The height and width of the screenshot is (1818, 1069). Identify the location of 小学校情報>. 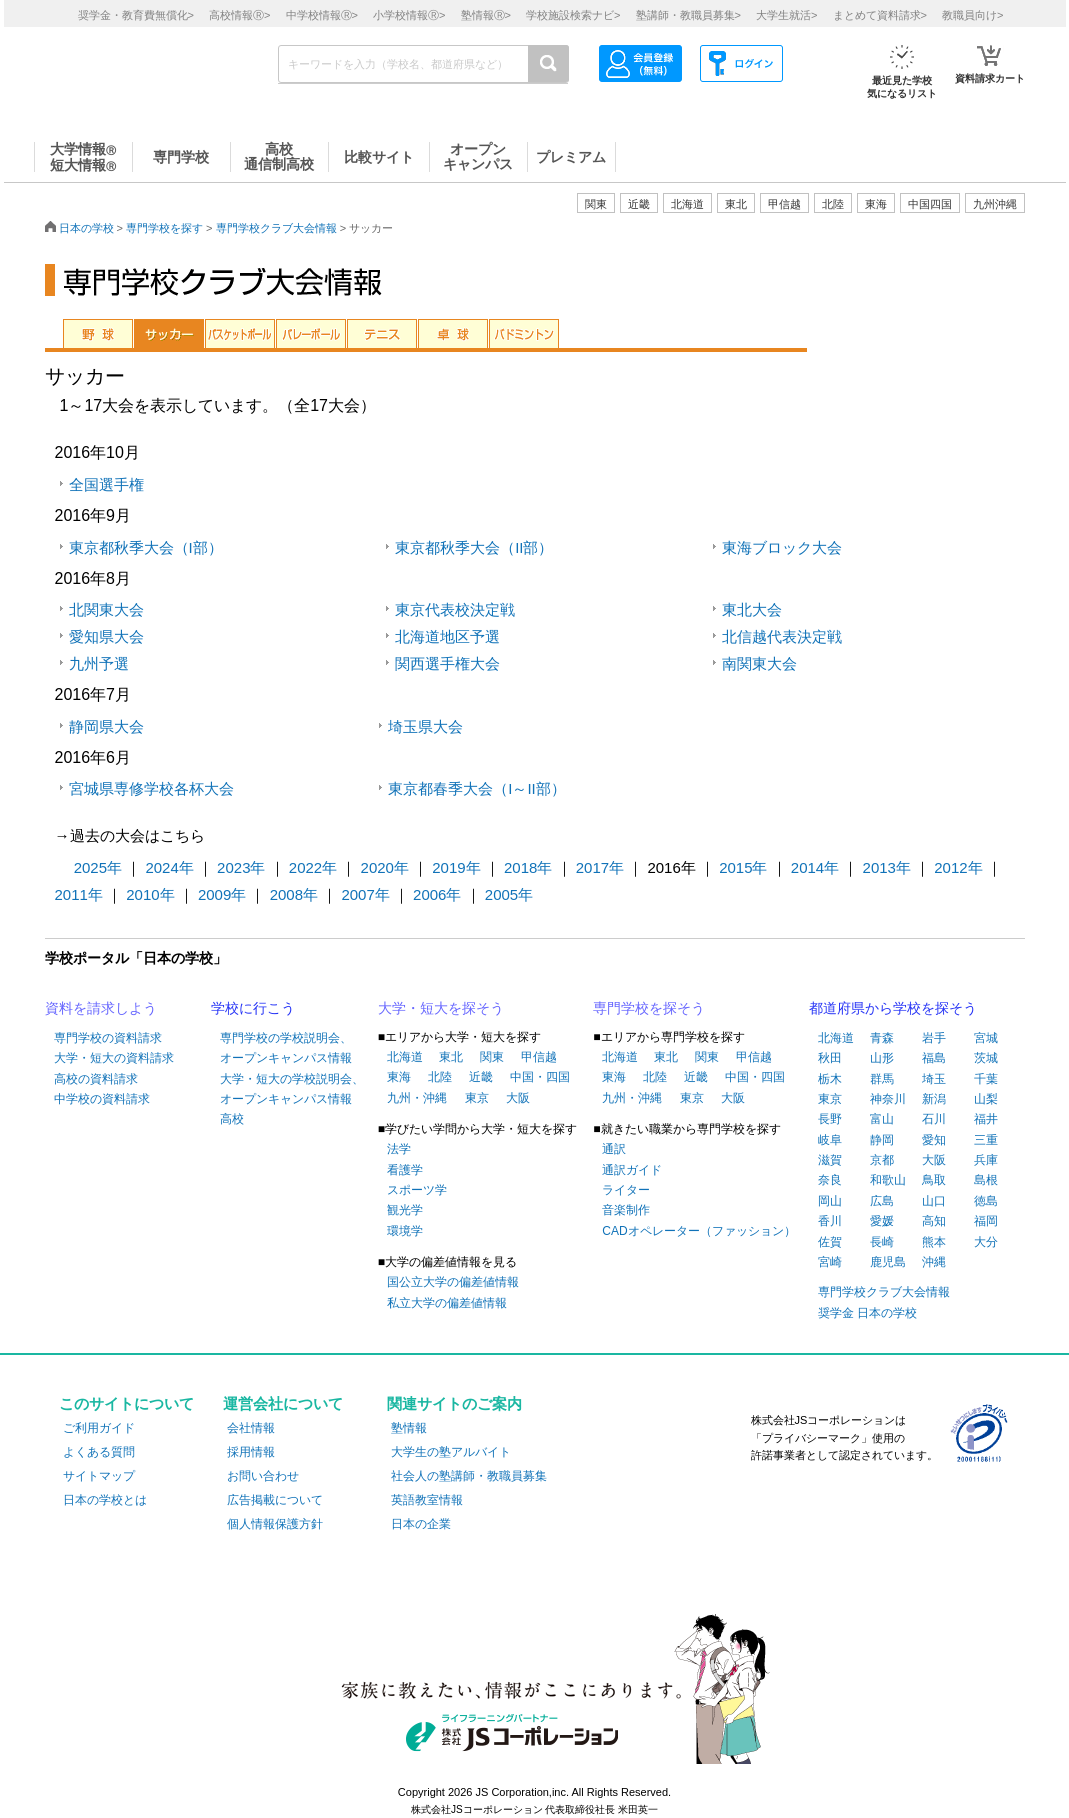
(409, 15).